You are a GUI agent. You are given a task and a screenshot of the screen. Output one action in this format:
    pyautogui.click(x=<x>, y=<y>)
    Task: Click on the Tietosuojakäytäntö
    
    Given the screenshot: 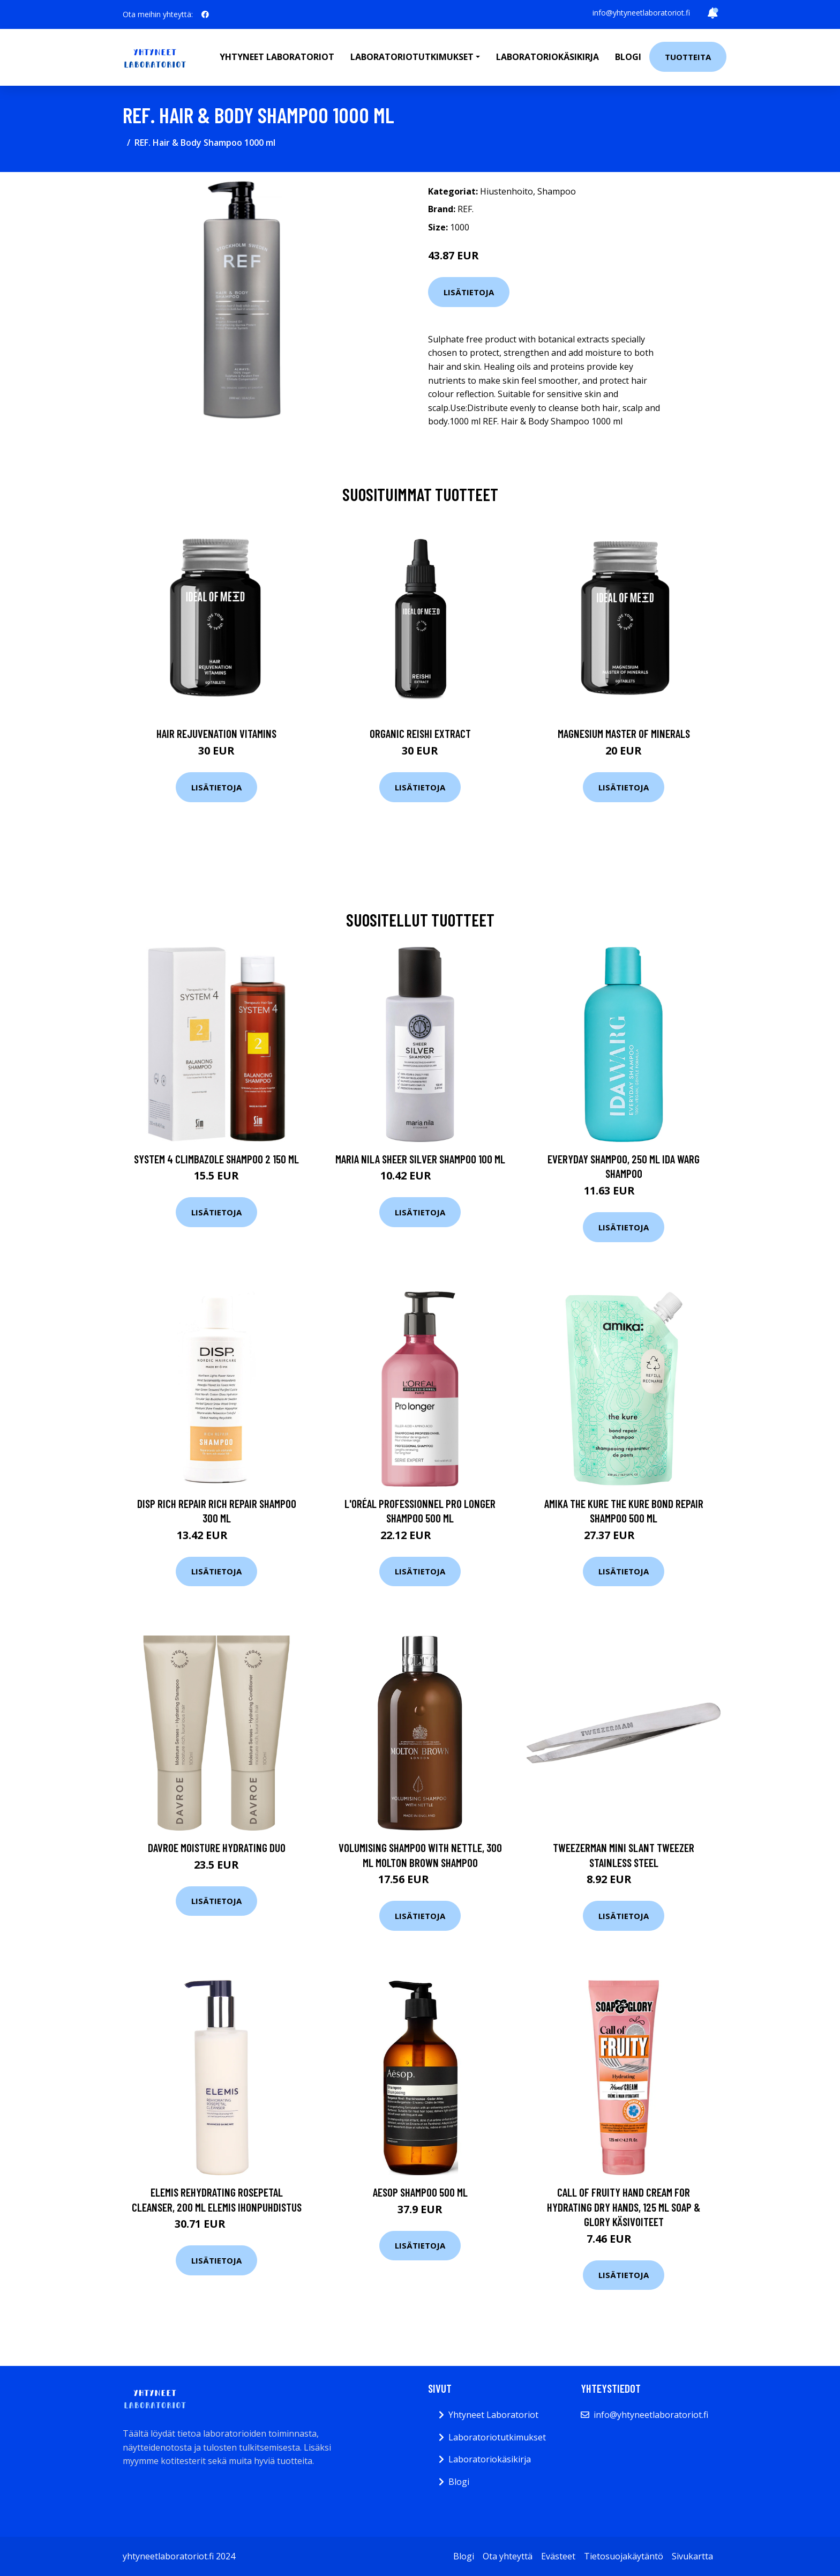 What is the action you would take?
    pyautogui.click(x=623, y=2556)
    